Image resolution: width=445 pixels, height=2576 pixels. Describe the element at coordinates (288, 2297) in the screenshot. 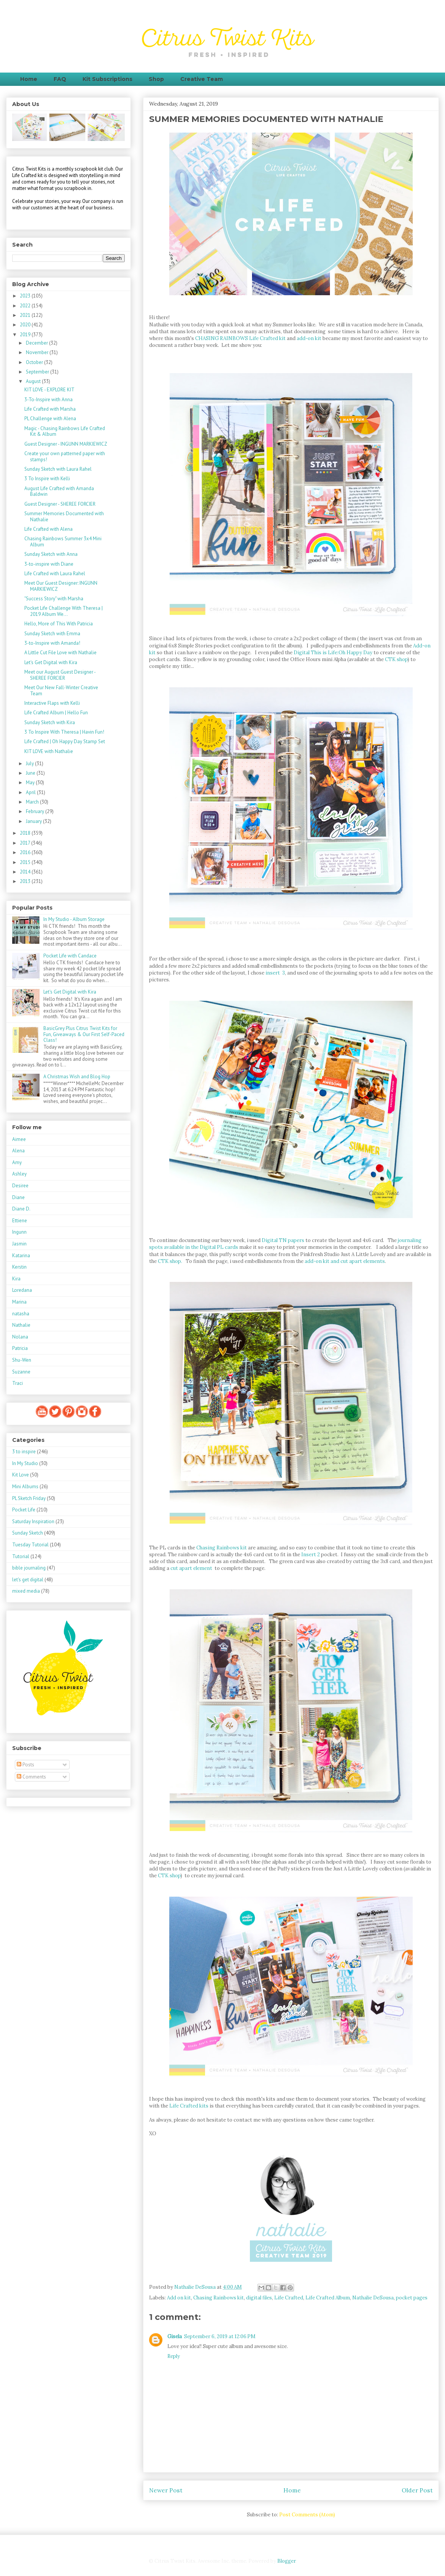

I see `Life Crafted` at that location.